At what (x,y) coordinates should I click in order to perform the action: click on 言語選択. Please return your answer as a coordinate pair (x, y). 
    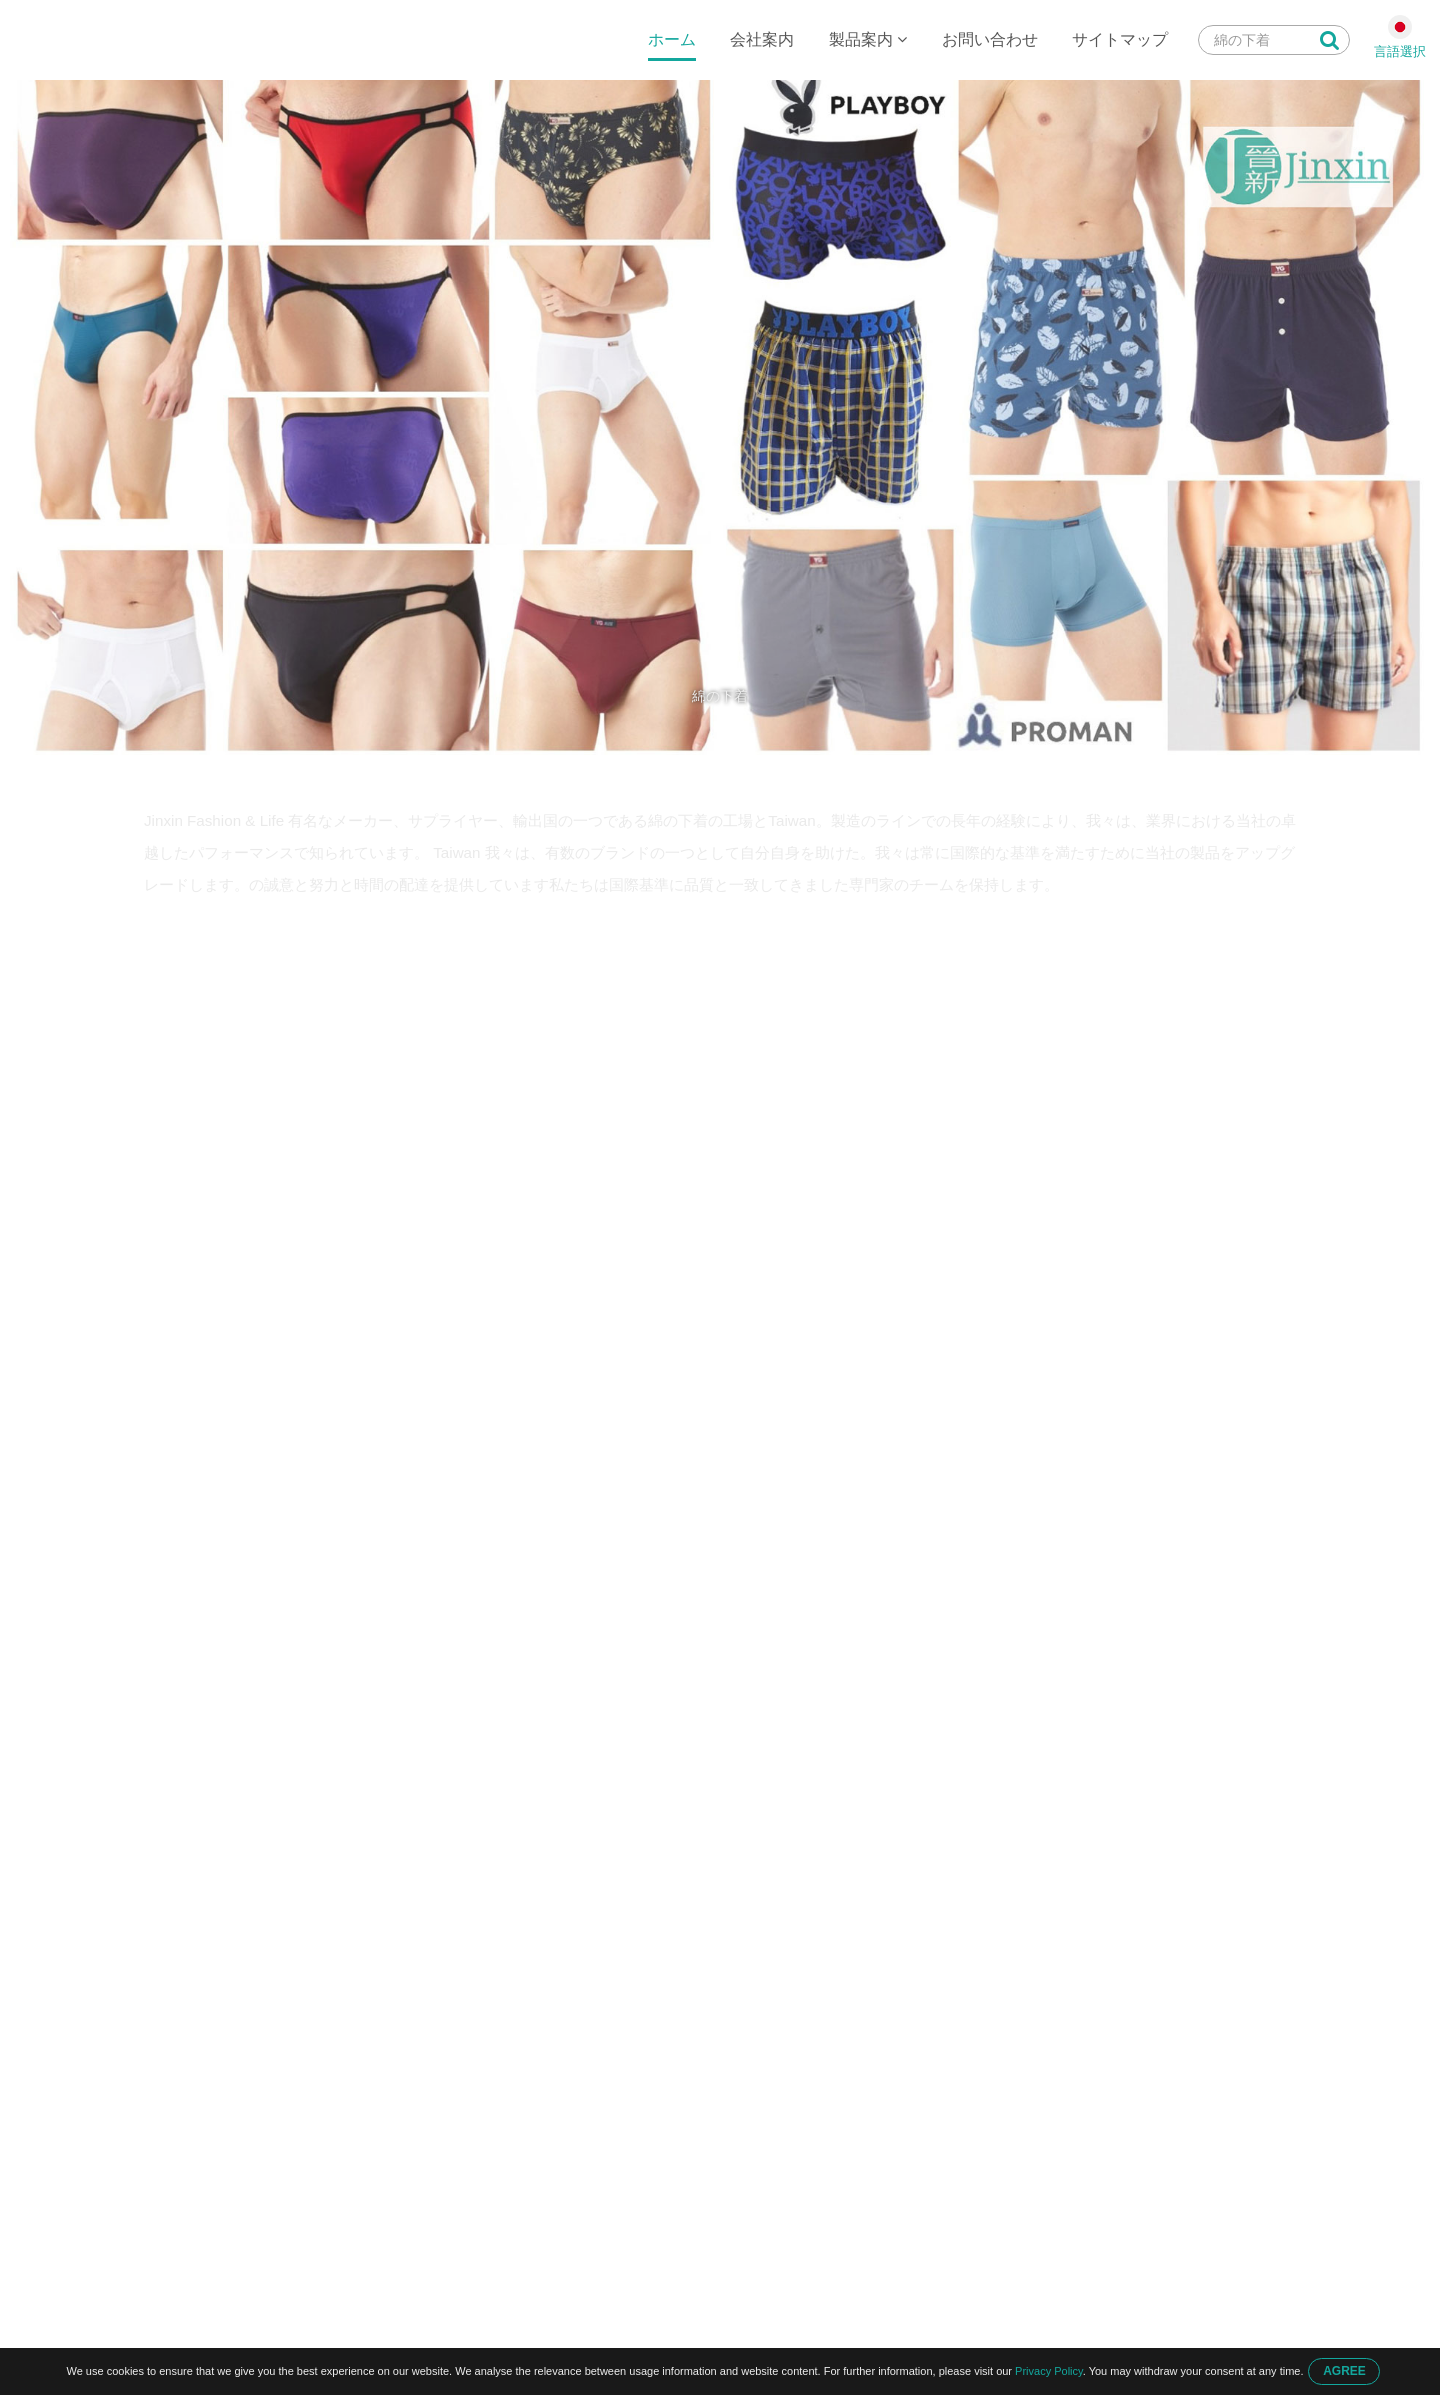
    Looking at the image, I should click on (1400, 51).